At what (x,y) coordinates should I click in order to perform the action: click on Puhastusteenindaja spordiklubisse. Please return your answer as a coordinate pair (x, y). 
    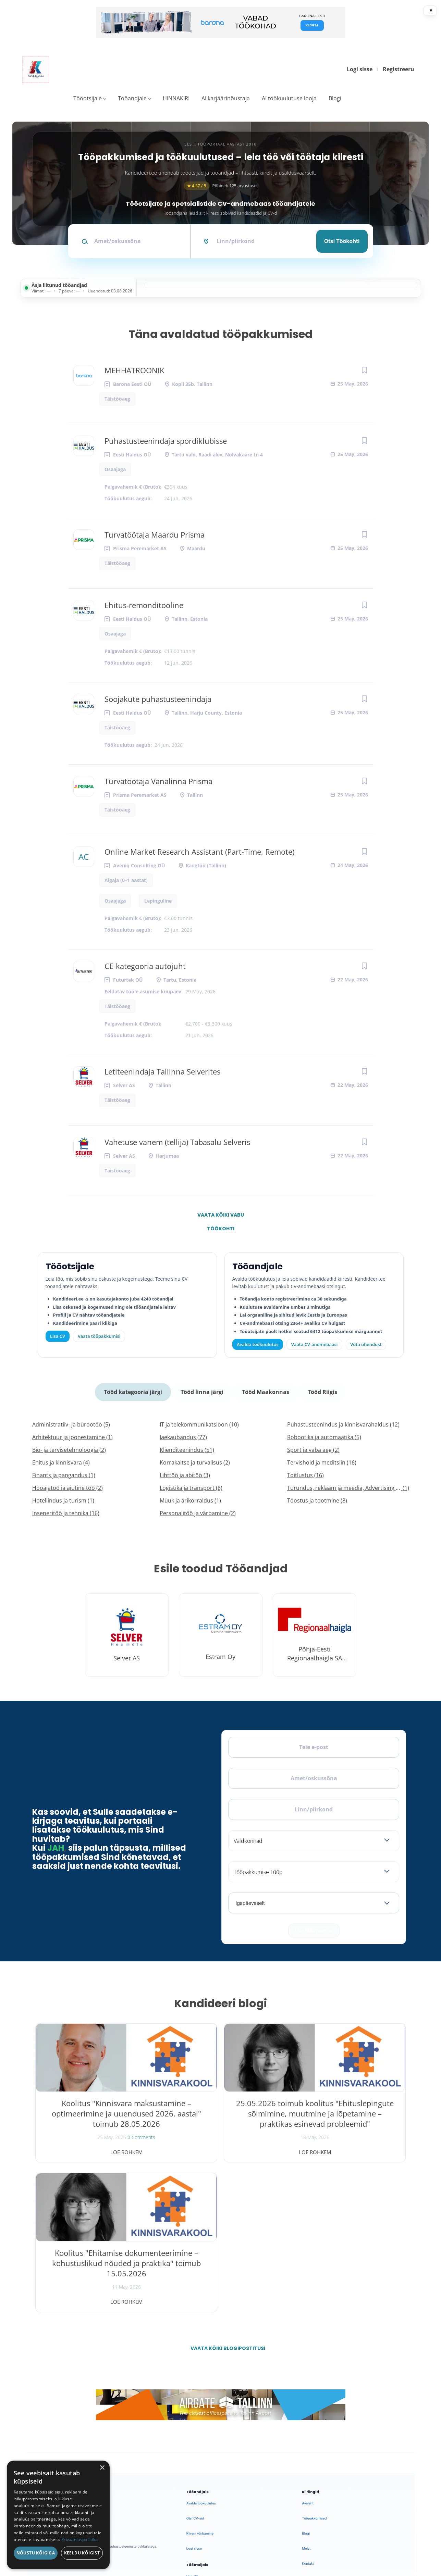
    Looking at the image, I should click on (166, 441).